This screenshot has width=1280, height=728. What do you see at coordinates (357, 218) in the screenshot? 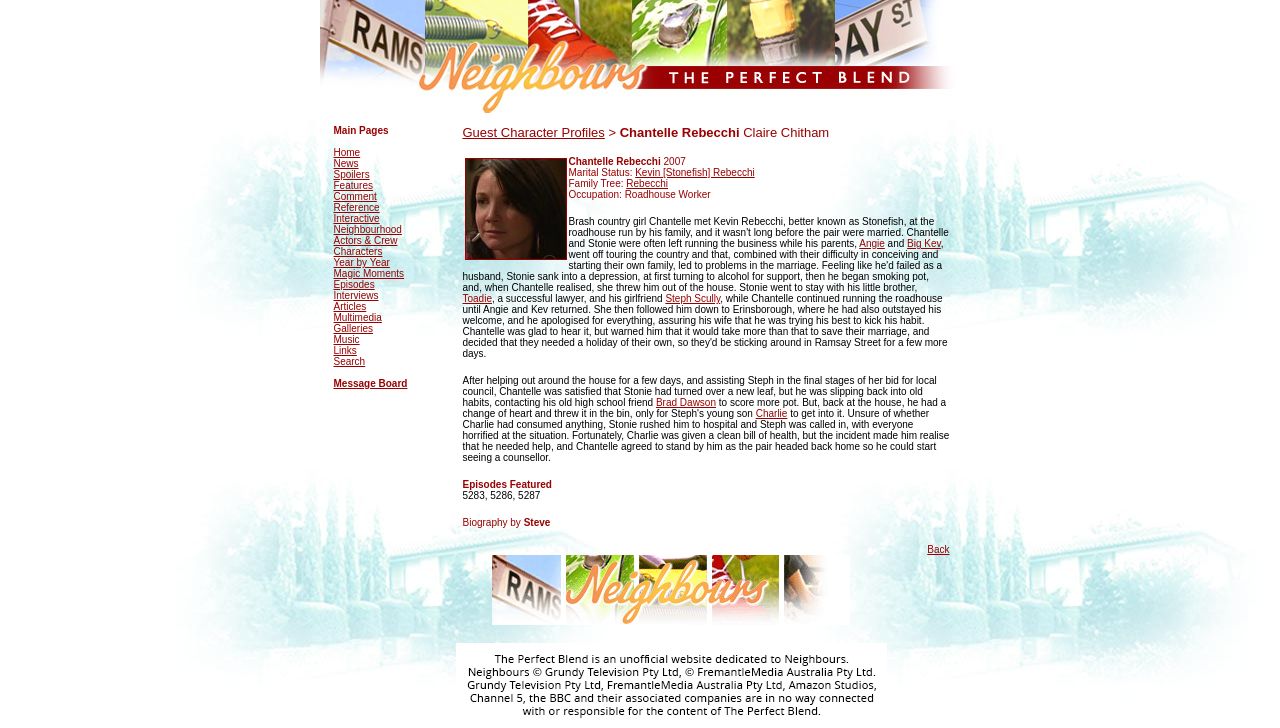
I see `Interactive` at bounding box center [357, 218].